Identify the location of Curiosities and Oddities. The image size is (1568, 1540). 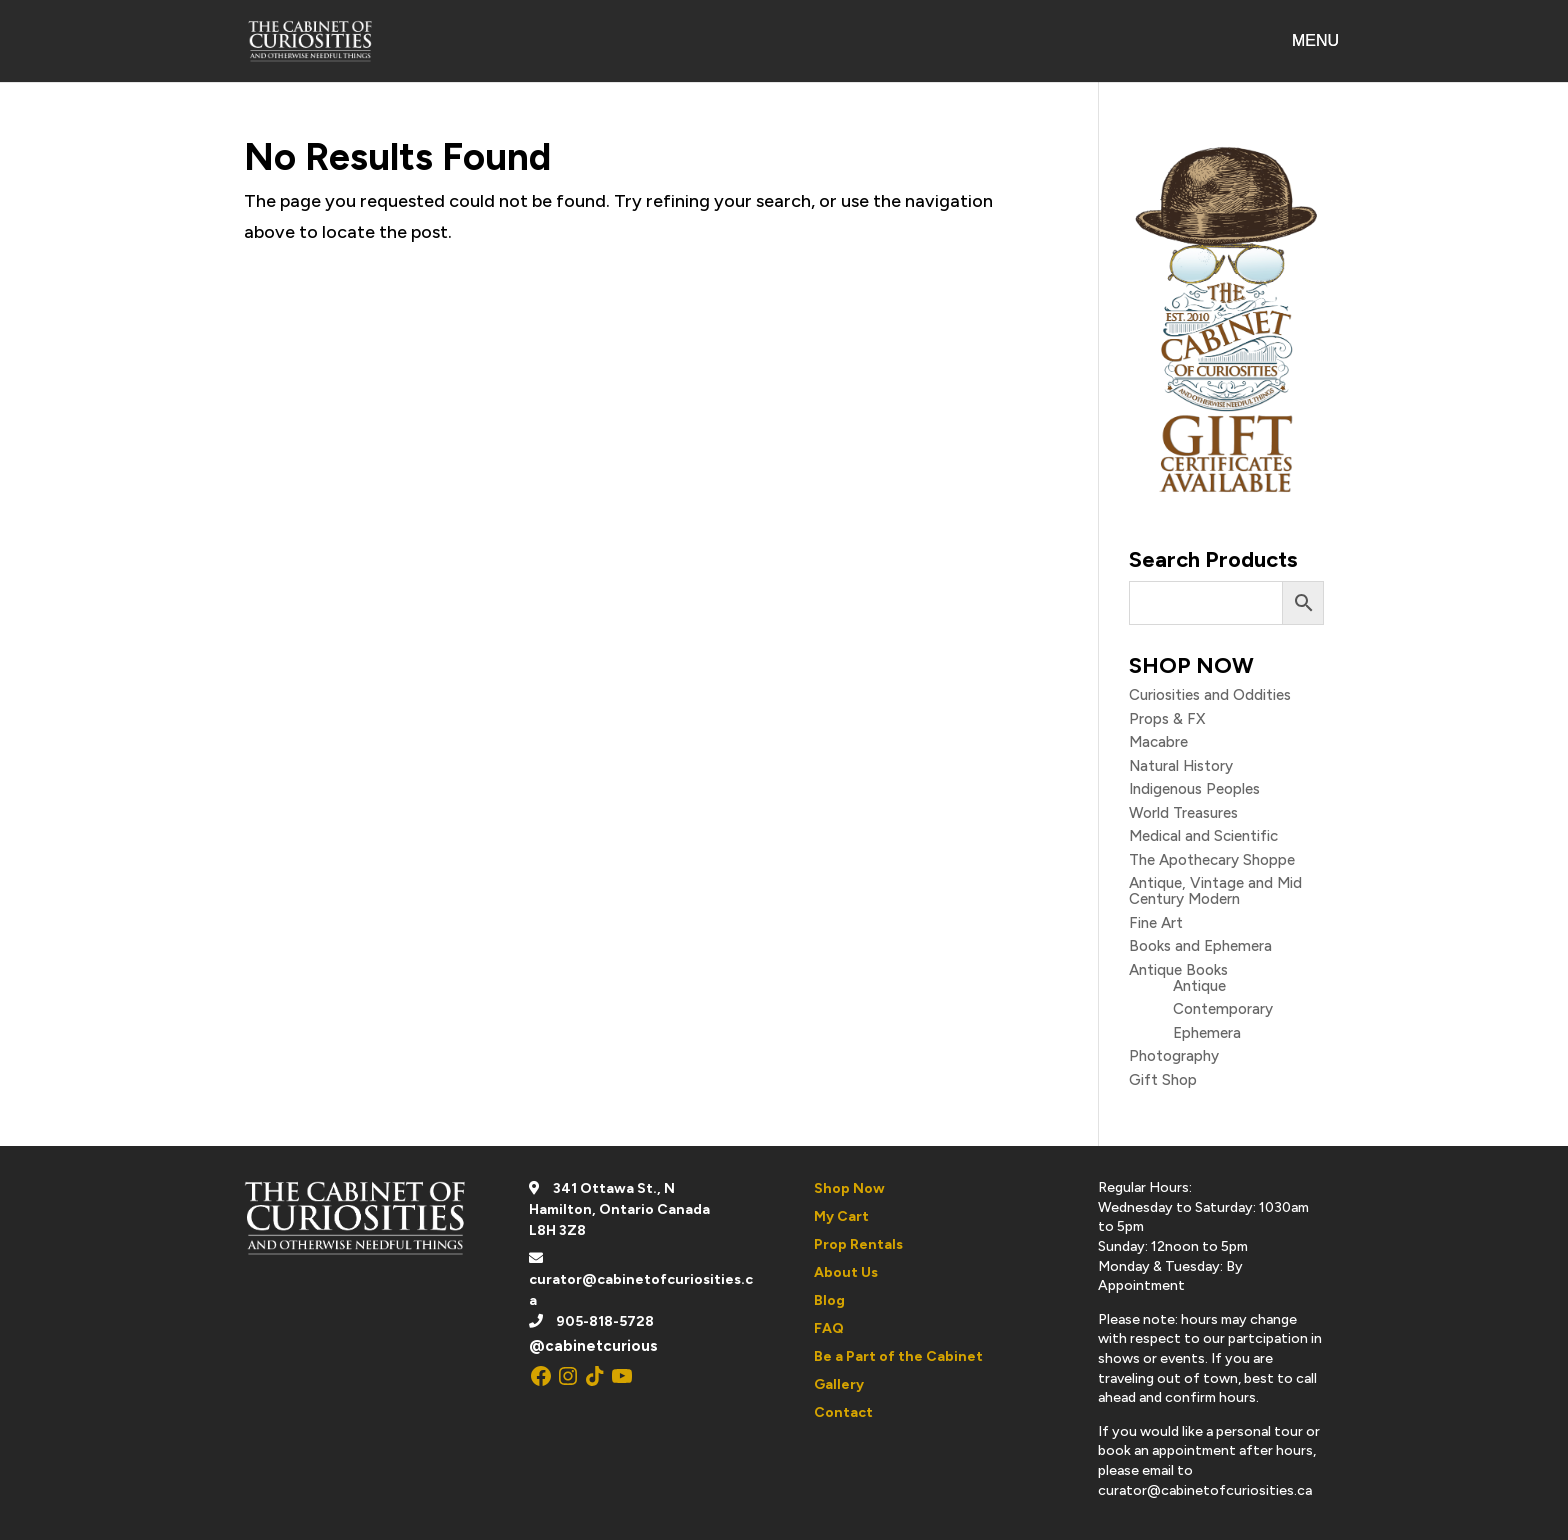
(1210, 695).